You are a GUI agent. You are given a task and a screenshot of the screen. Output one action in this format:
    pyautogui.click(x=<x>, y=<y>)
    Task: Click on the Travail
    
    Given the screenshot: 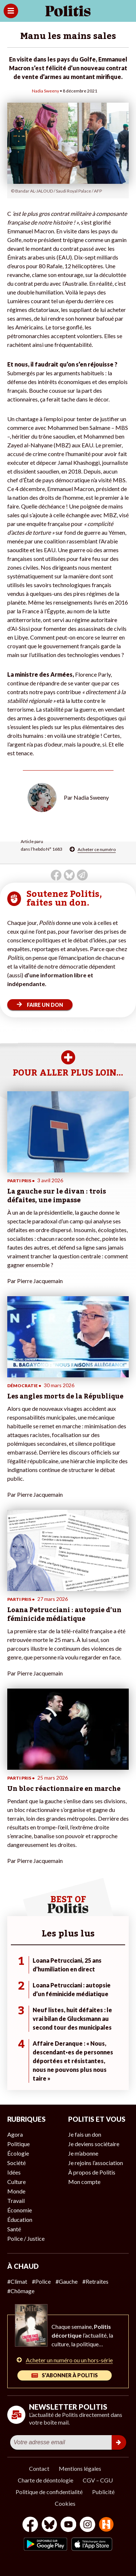 What is the action you would take?
    pyautogui.click(x=16, y=2200)
    